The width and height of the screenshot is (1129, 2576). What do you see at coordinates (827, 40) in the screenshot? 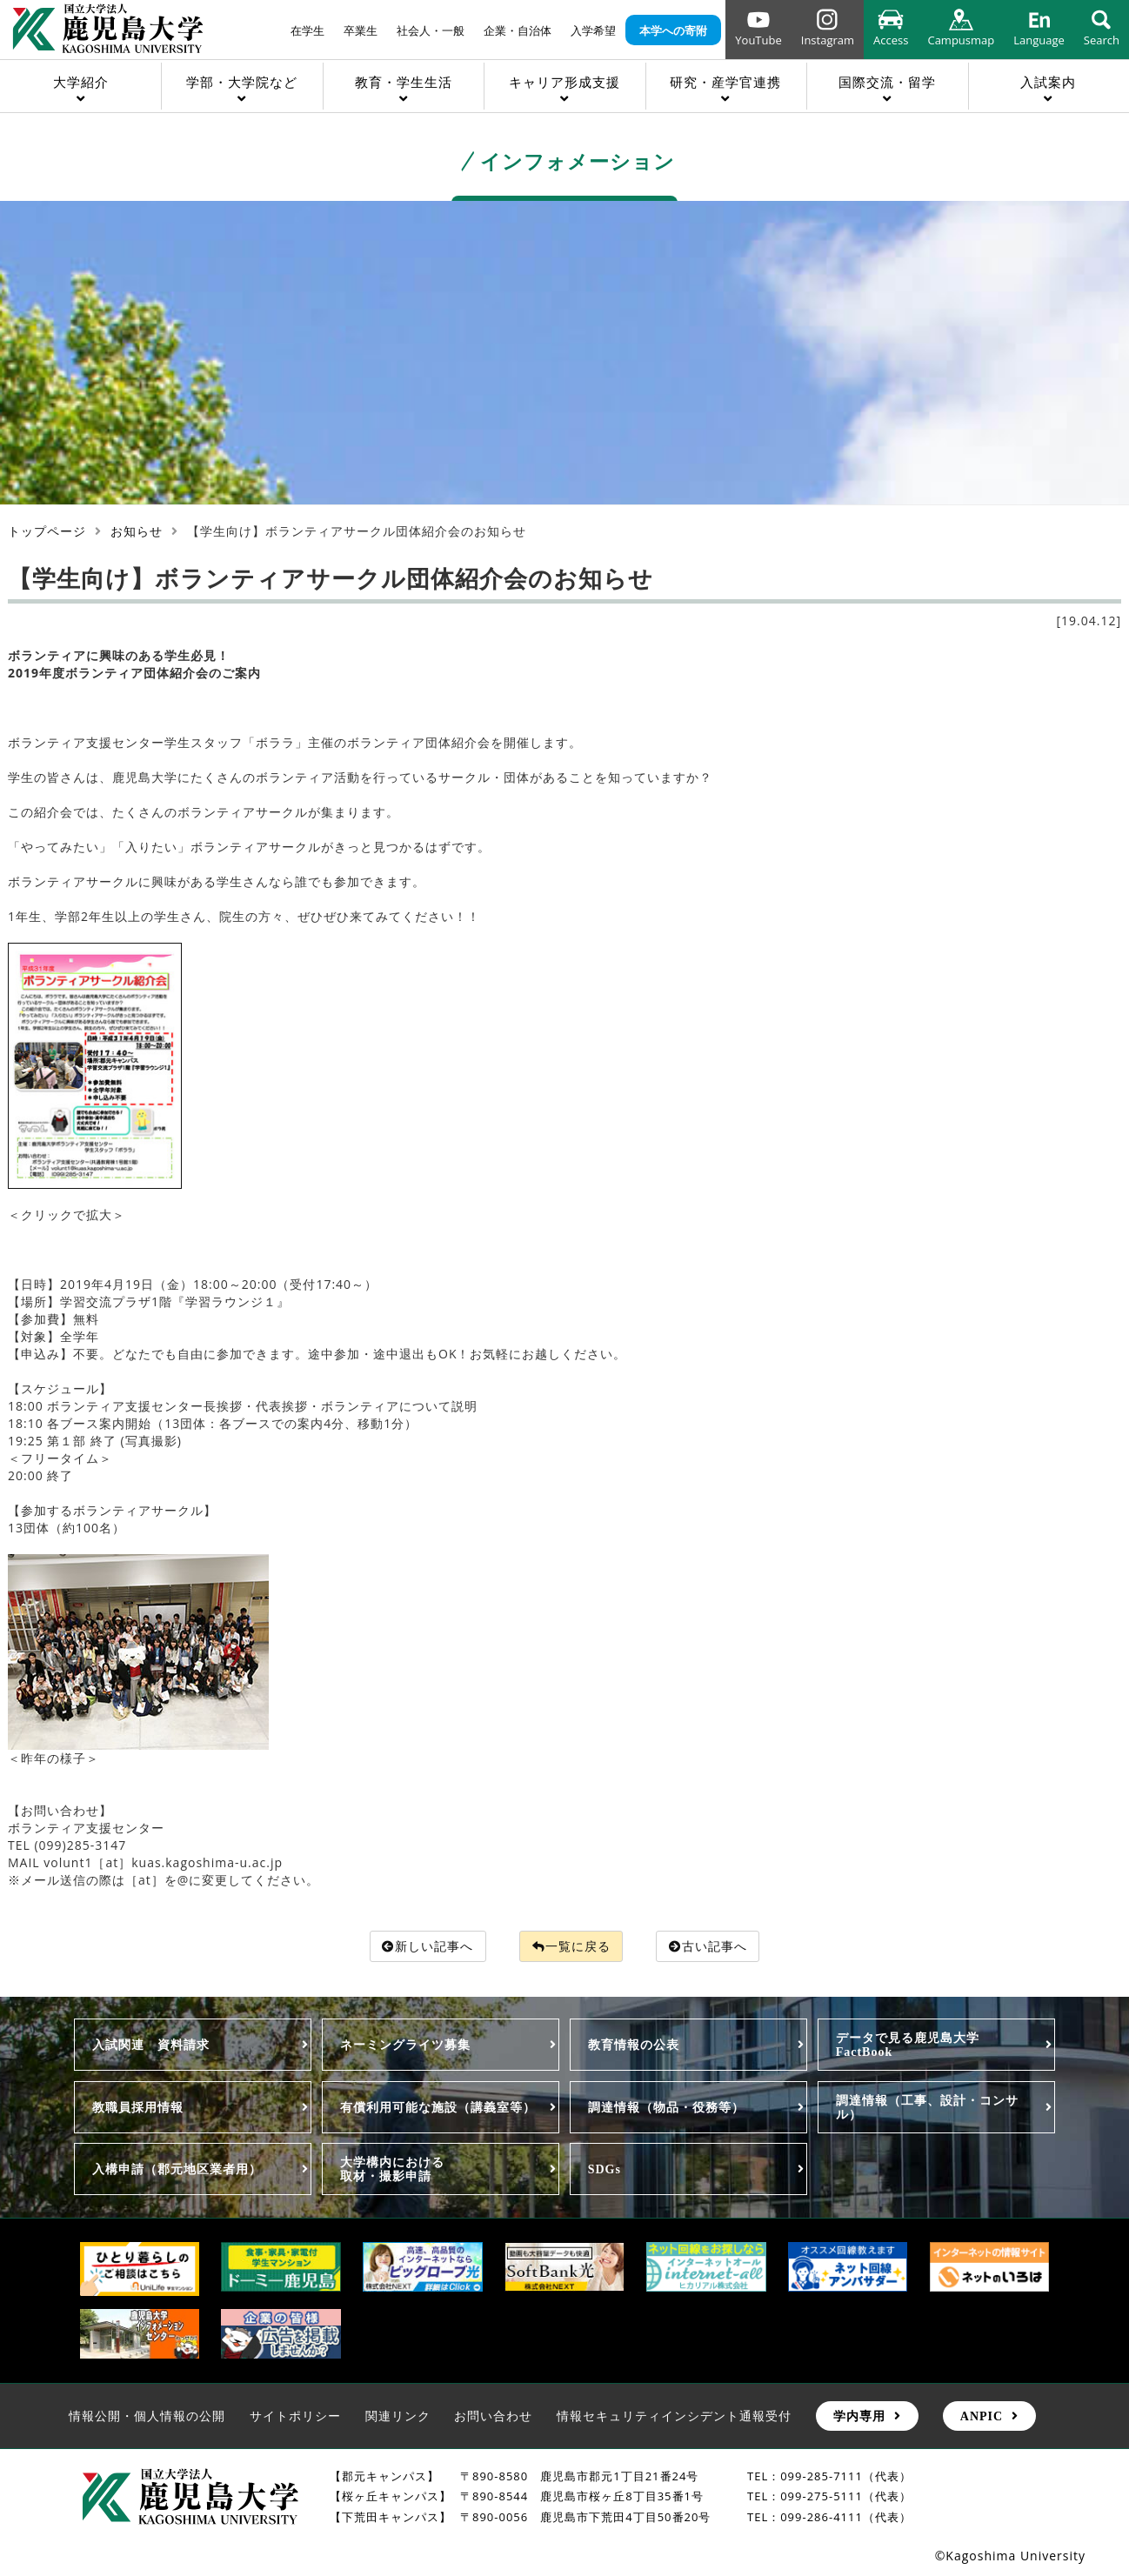
I see `Instagram` at bounding box center [827, 40].